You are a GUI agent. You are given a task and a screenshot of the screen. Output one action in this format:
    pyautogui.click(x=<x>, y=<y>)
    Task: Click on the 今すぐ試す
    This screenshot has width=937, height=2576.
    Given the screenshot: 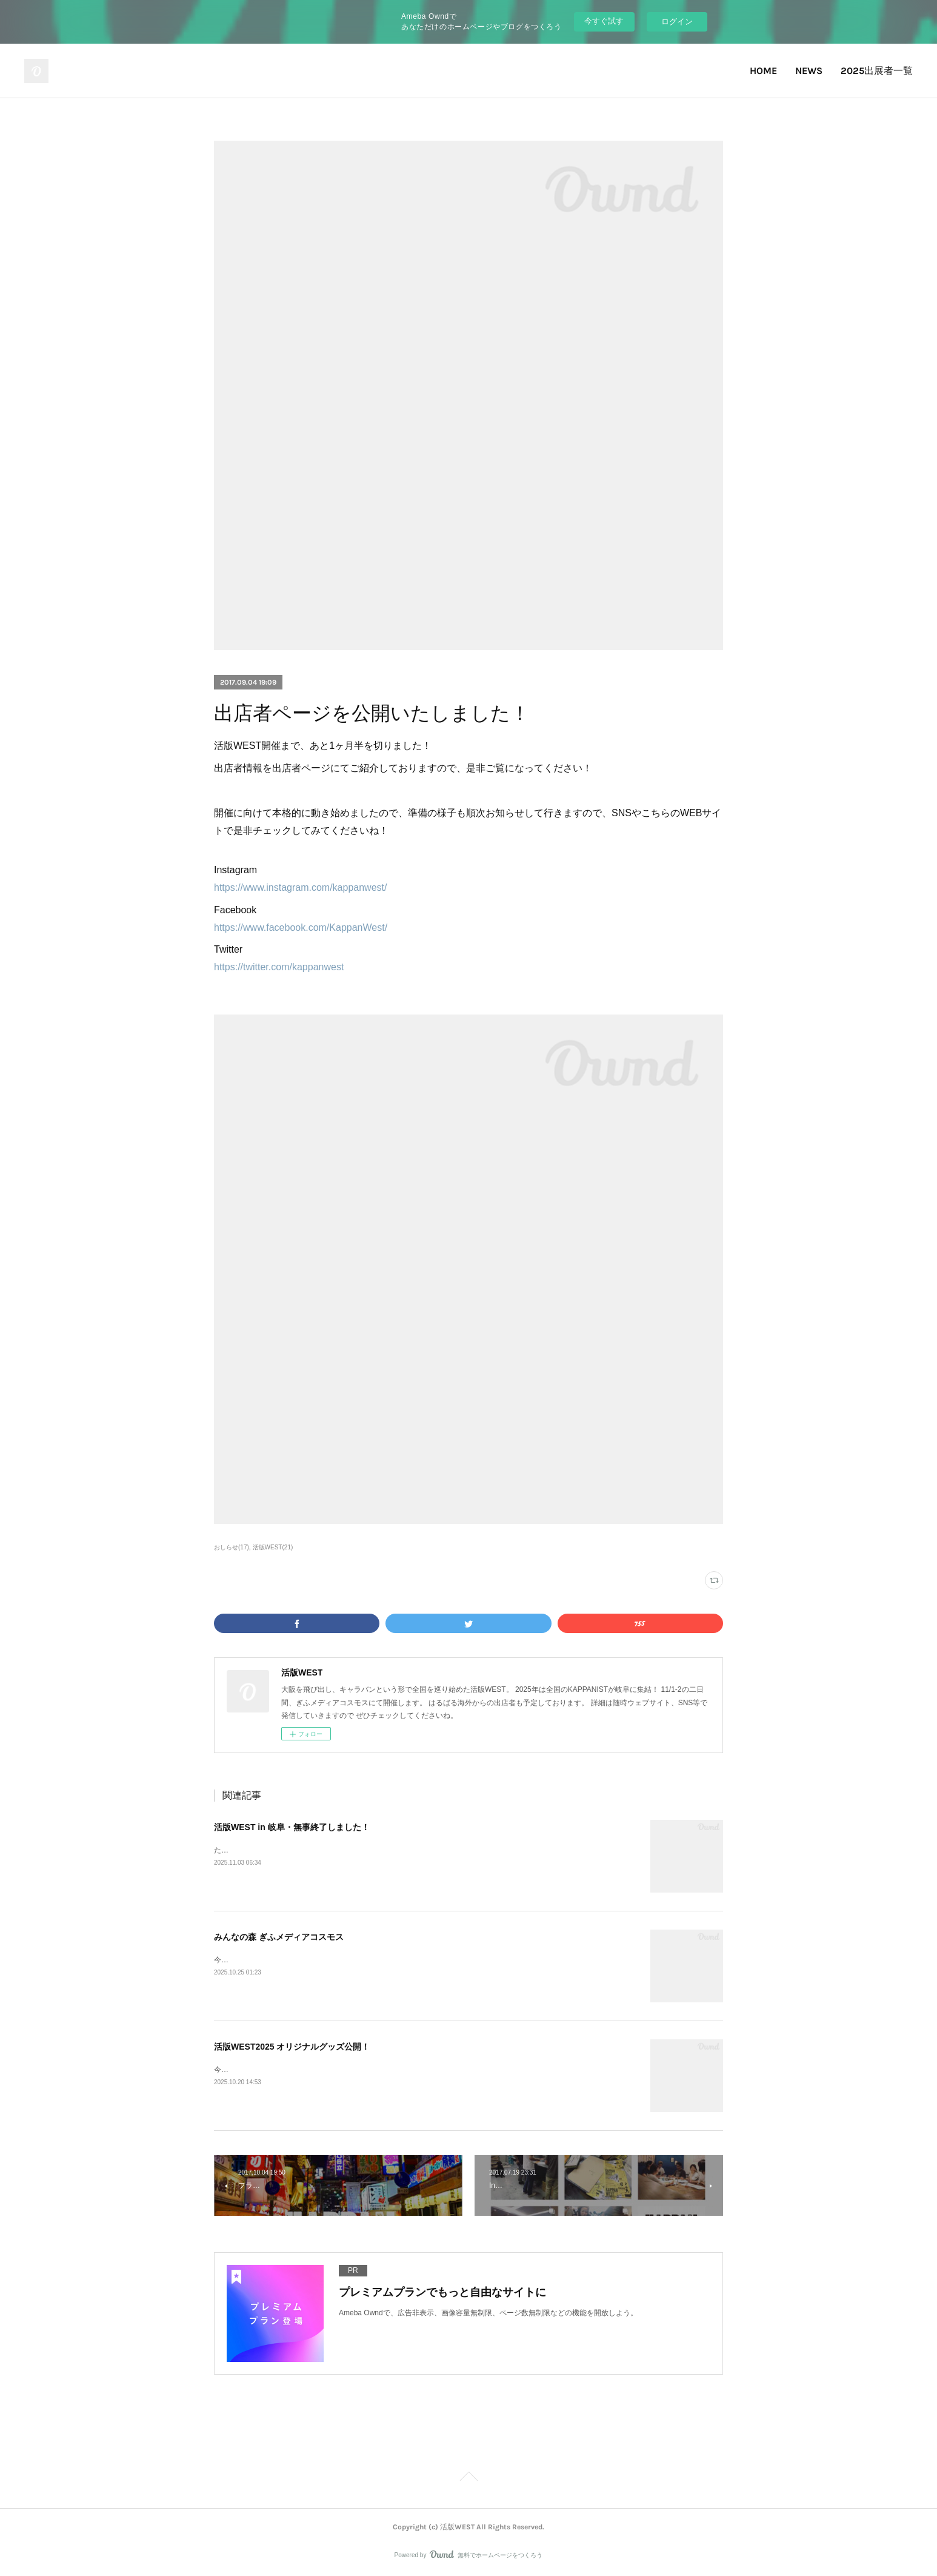 What is the action you would take?
    pyautogui.click(x=604, y=20)
    